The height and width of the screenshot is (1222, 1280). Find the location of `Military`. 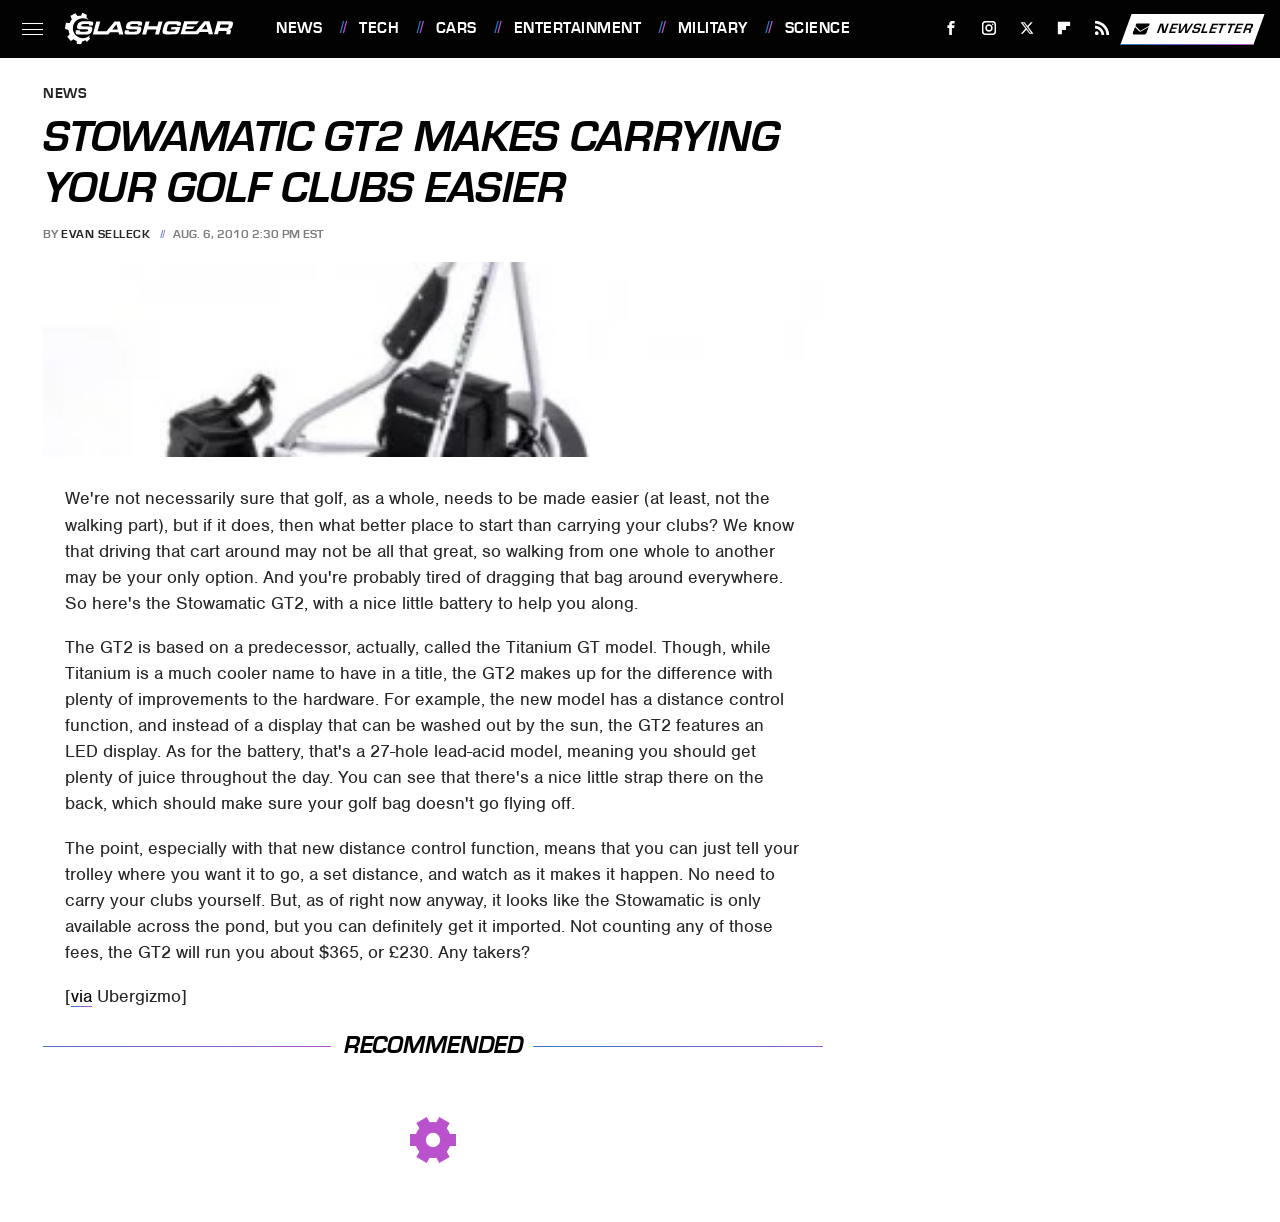

Military is located at coordinates (713, 28).